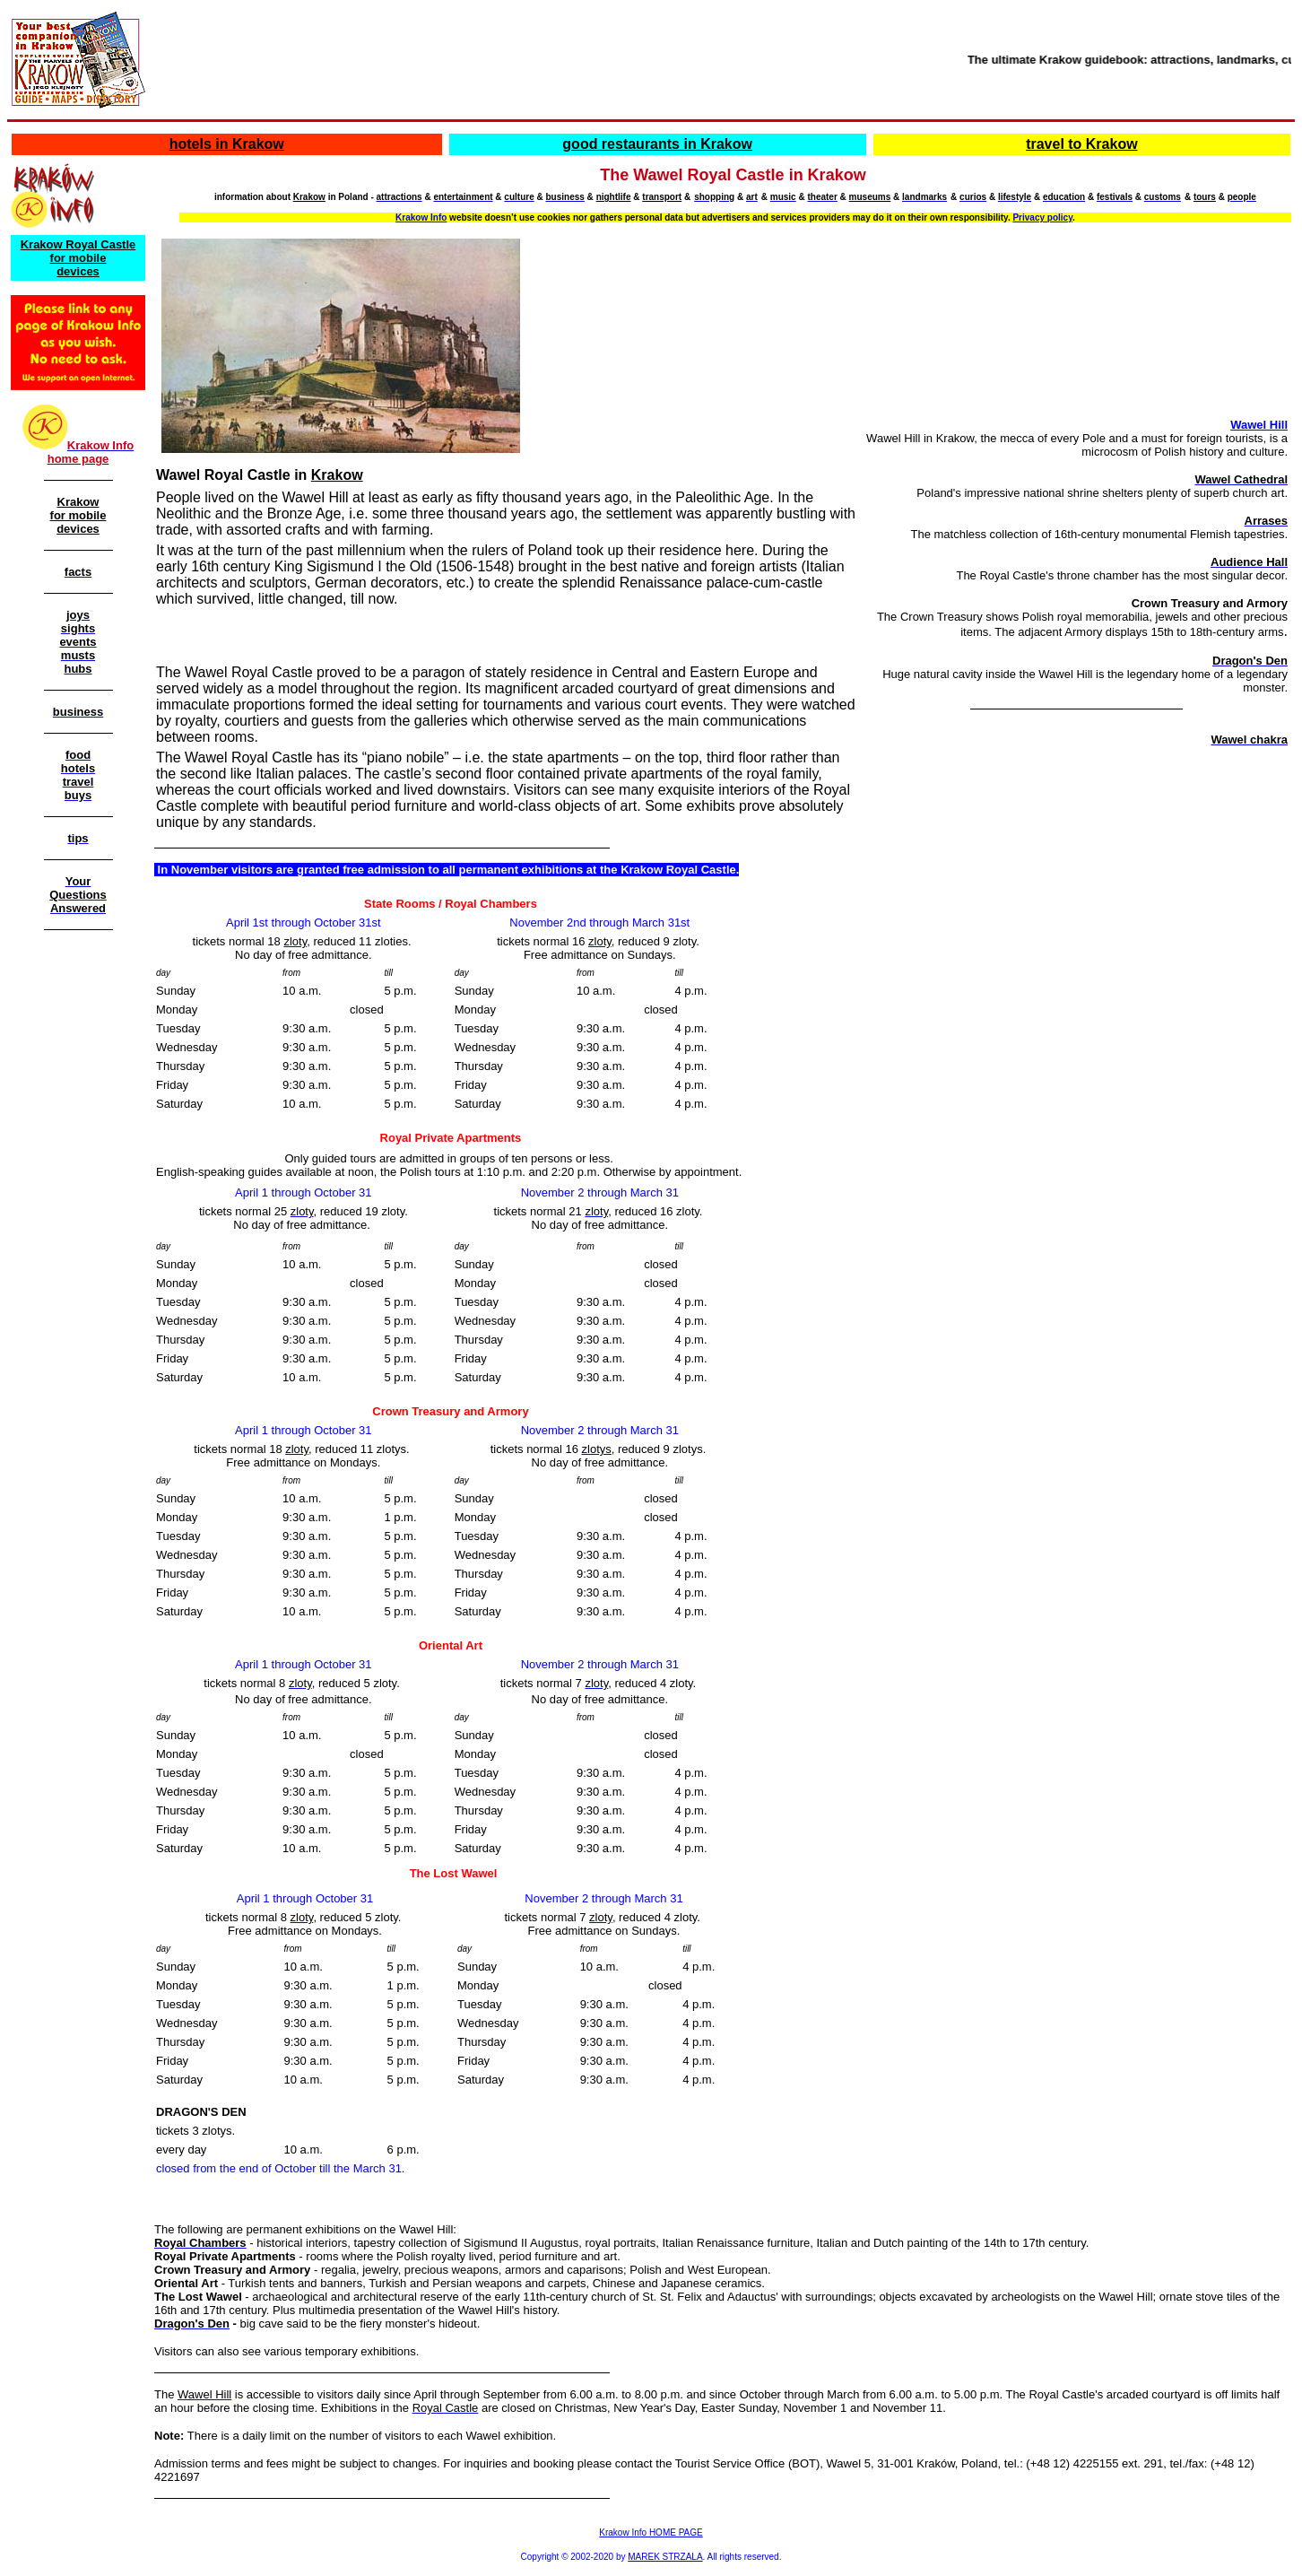 Image resolution: width=1302 pixels, height=2576 pixels. Describe the element at coordinates (665, 2557) in the screenshot. I see `MAREK STRZALA` at that location.